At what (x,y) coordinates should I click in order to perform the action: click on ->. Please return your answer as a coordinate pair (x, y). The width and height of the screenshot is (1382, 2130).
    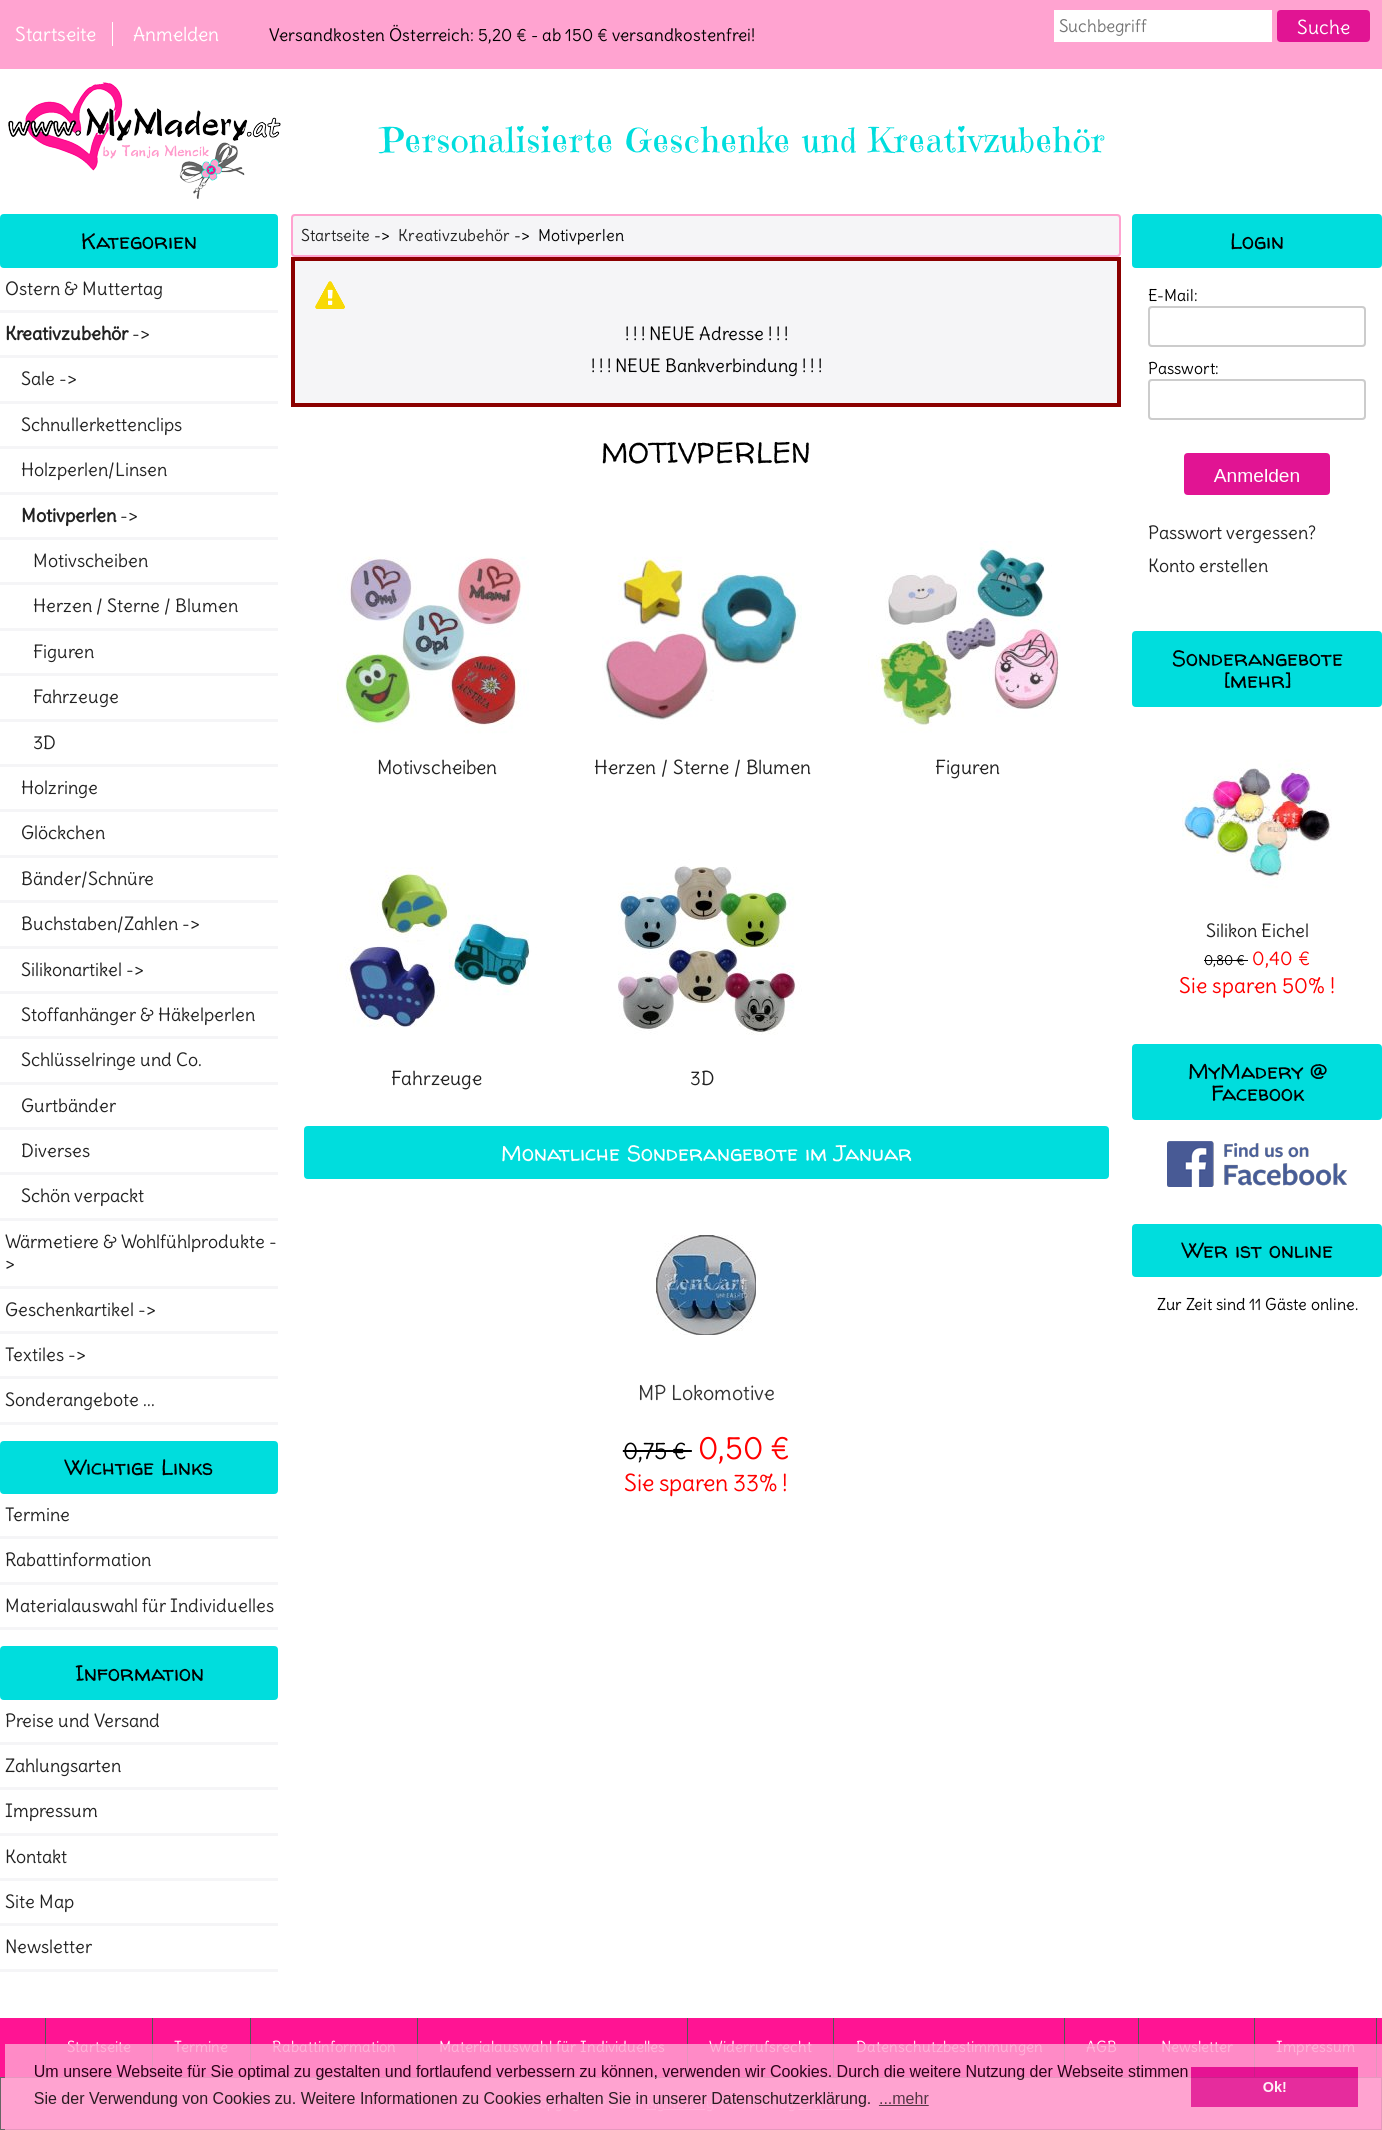
    Looking at the image, I should click on (79, 334).